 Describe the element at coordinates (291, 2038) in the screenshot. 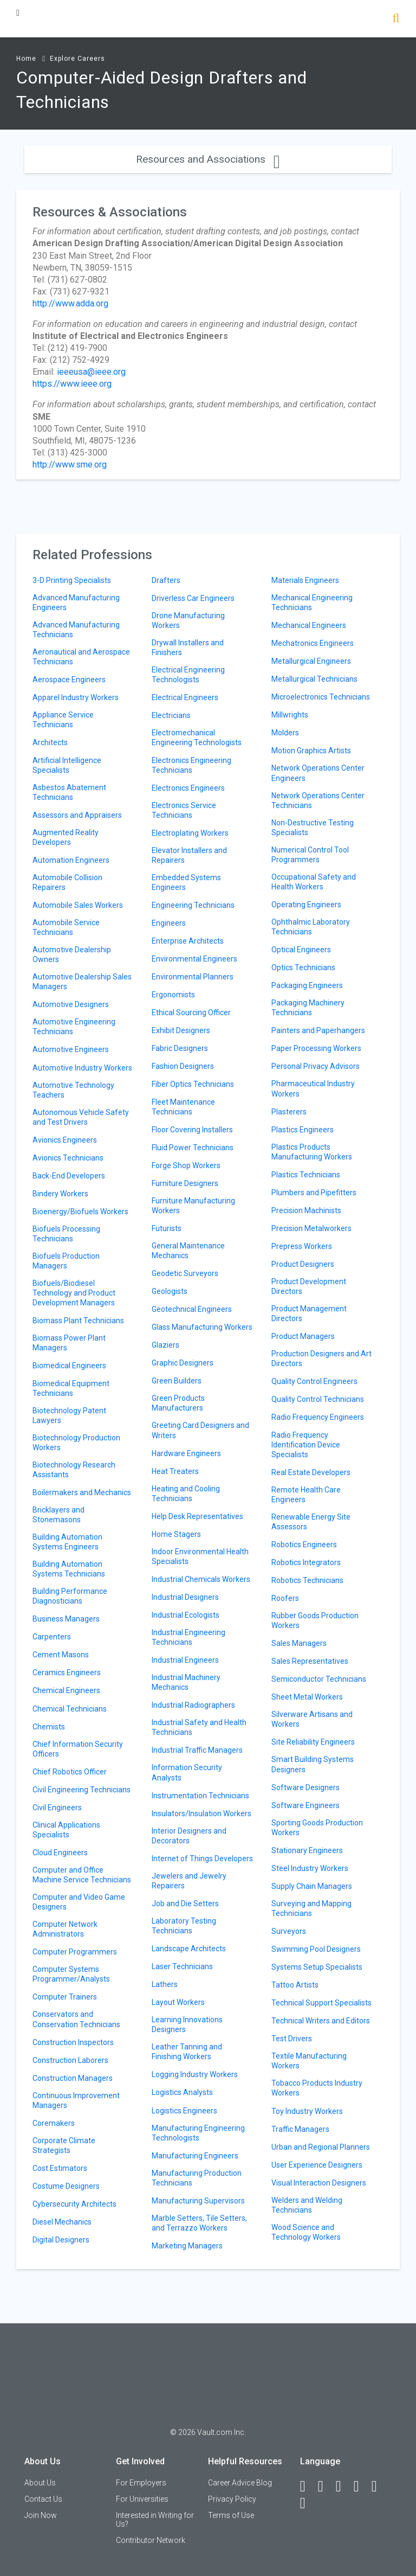

I see `Test Drivers` at that location.